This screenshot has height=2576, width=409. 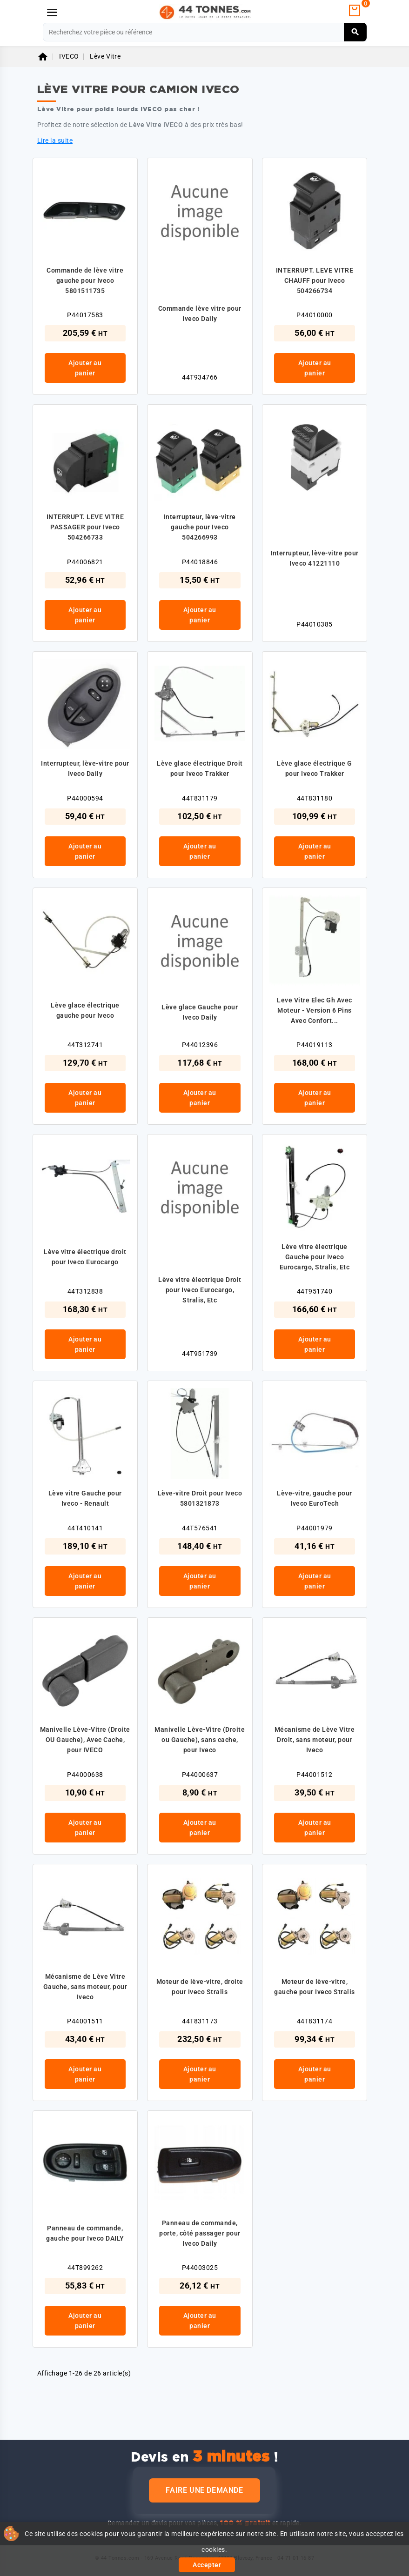 What do you see at coordinates (199, 1290) in the screenshot?
I see `Lève vitre électrique Droit pour Iveco Eurocargo, Stralis, Etc` at bounding box center [199, 1290].